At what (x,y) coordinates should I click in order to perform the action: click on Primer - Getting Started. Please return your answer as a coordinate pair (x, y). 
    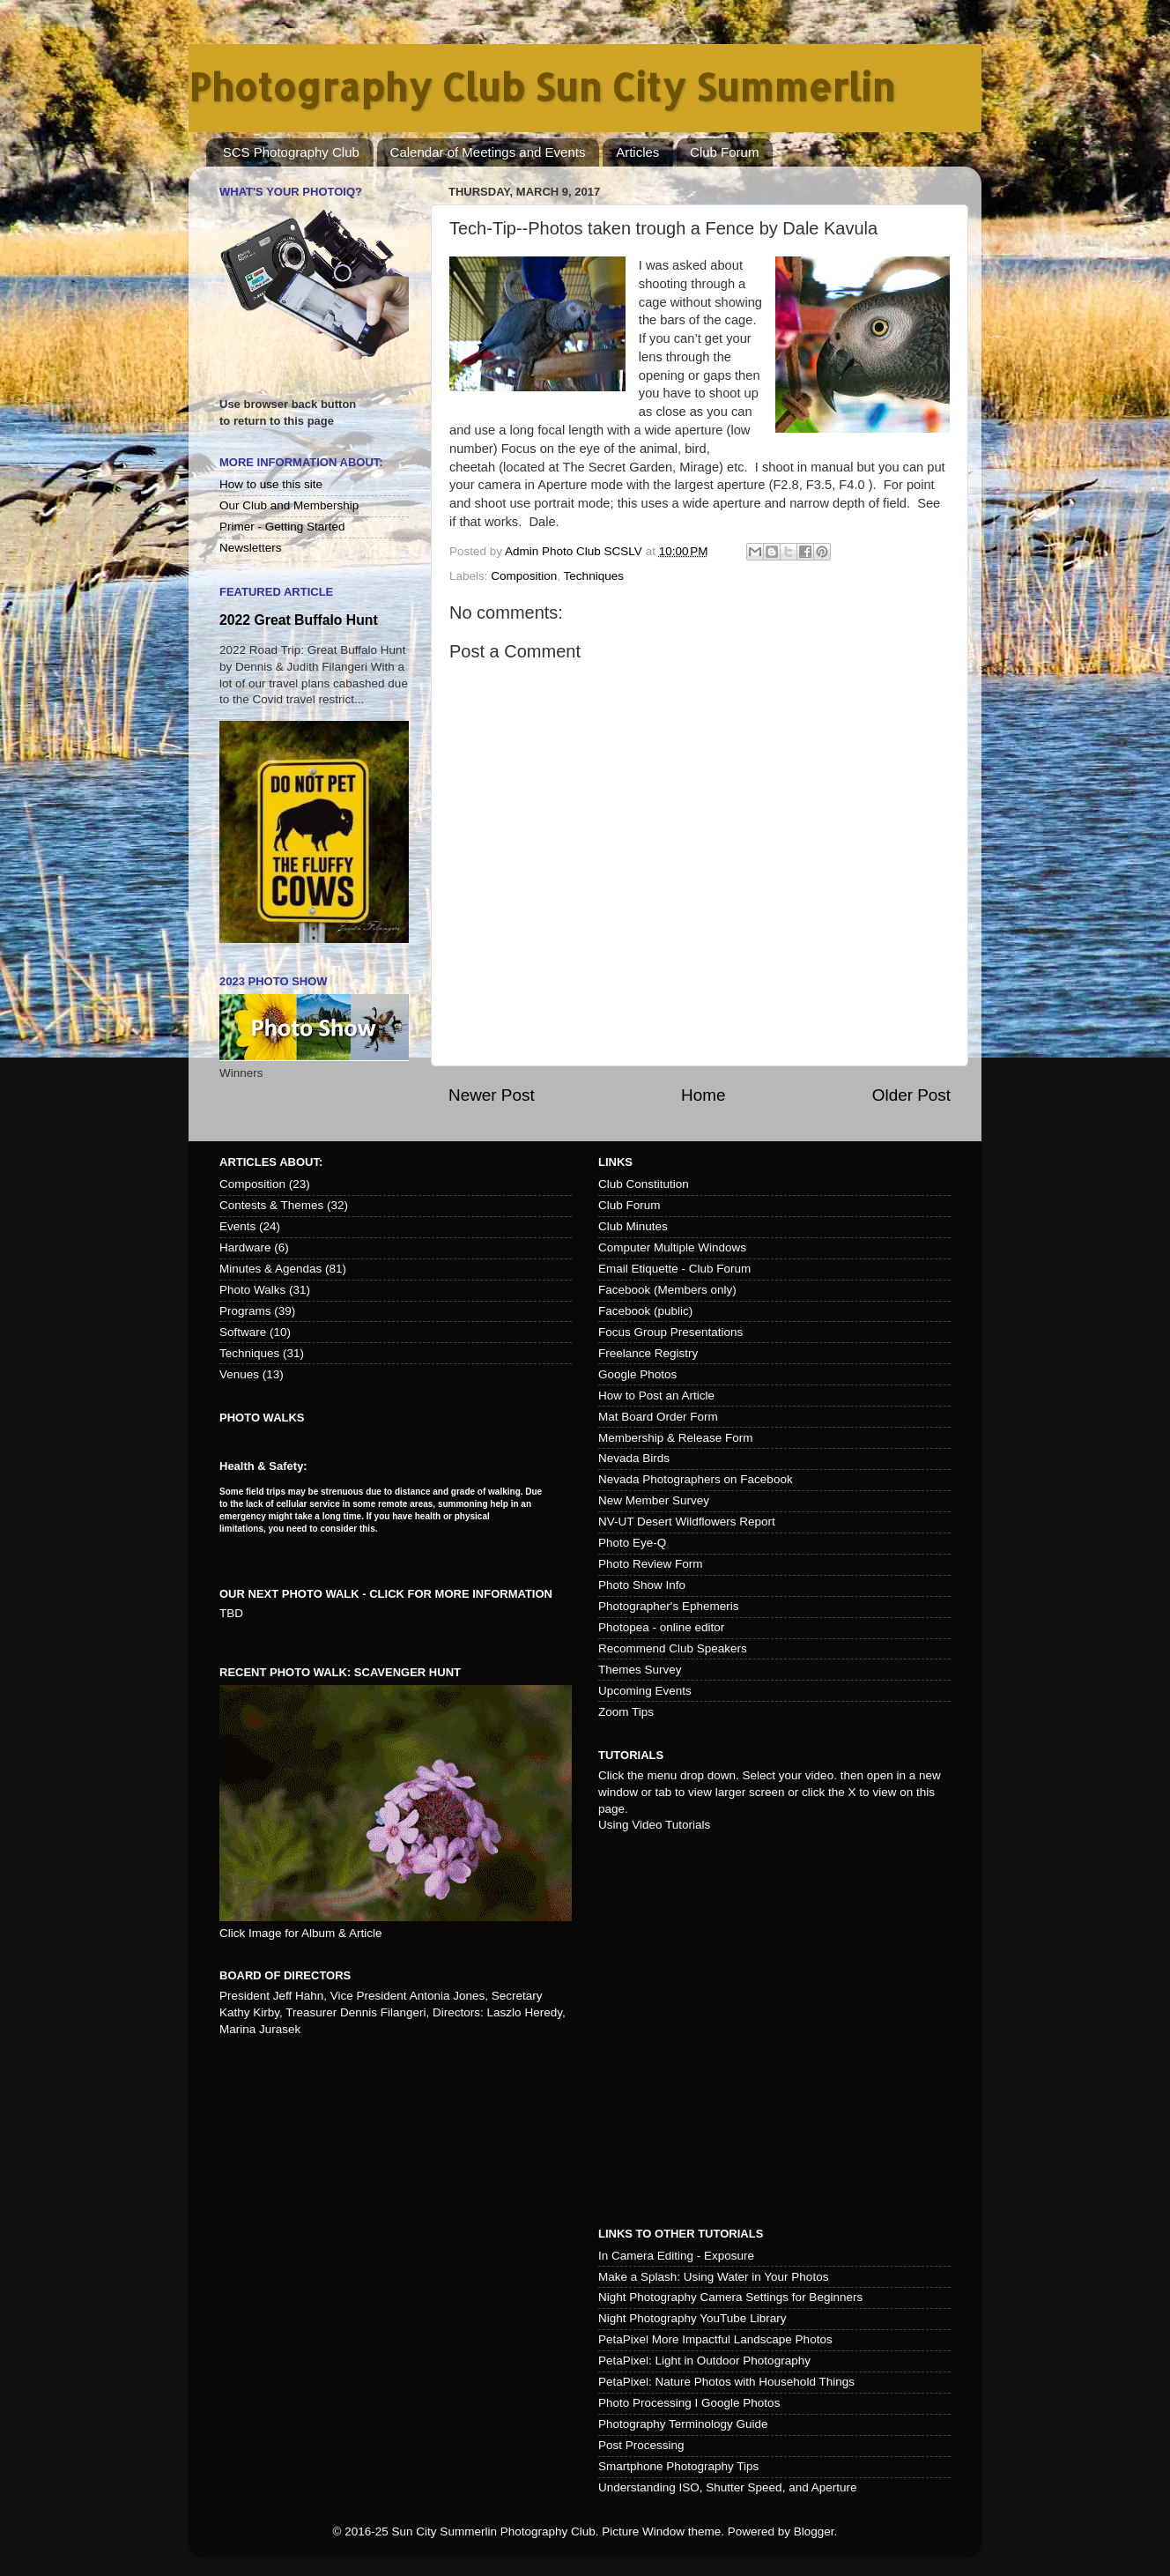
    Looking at the image, I should click on (282, 526).